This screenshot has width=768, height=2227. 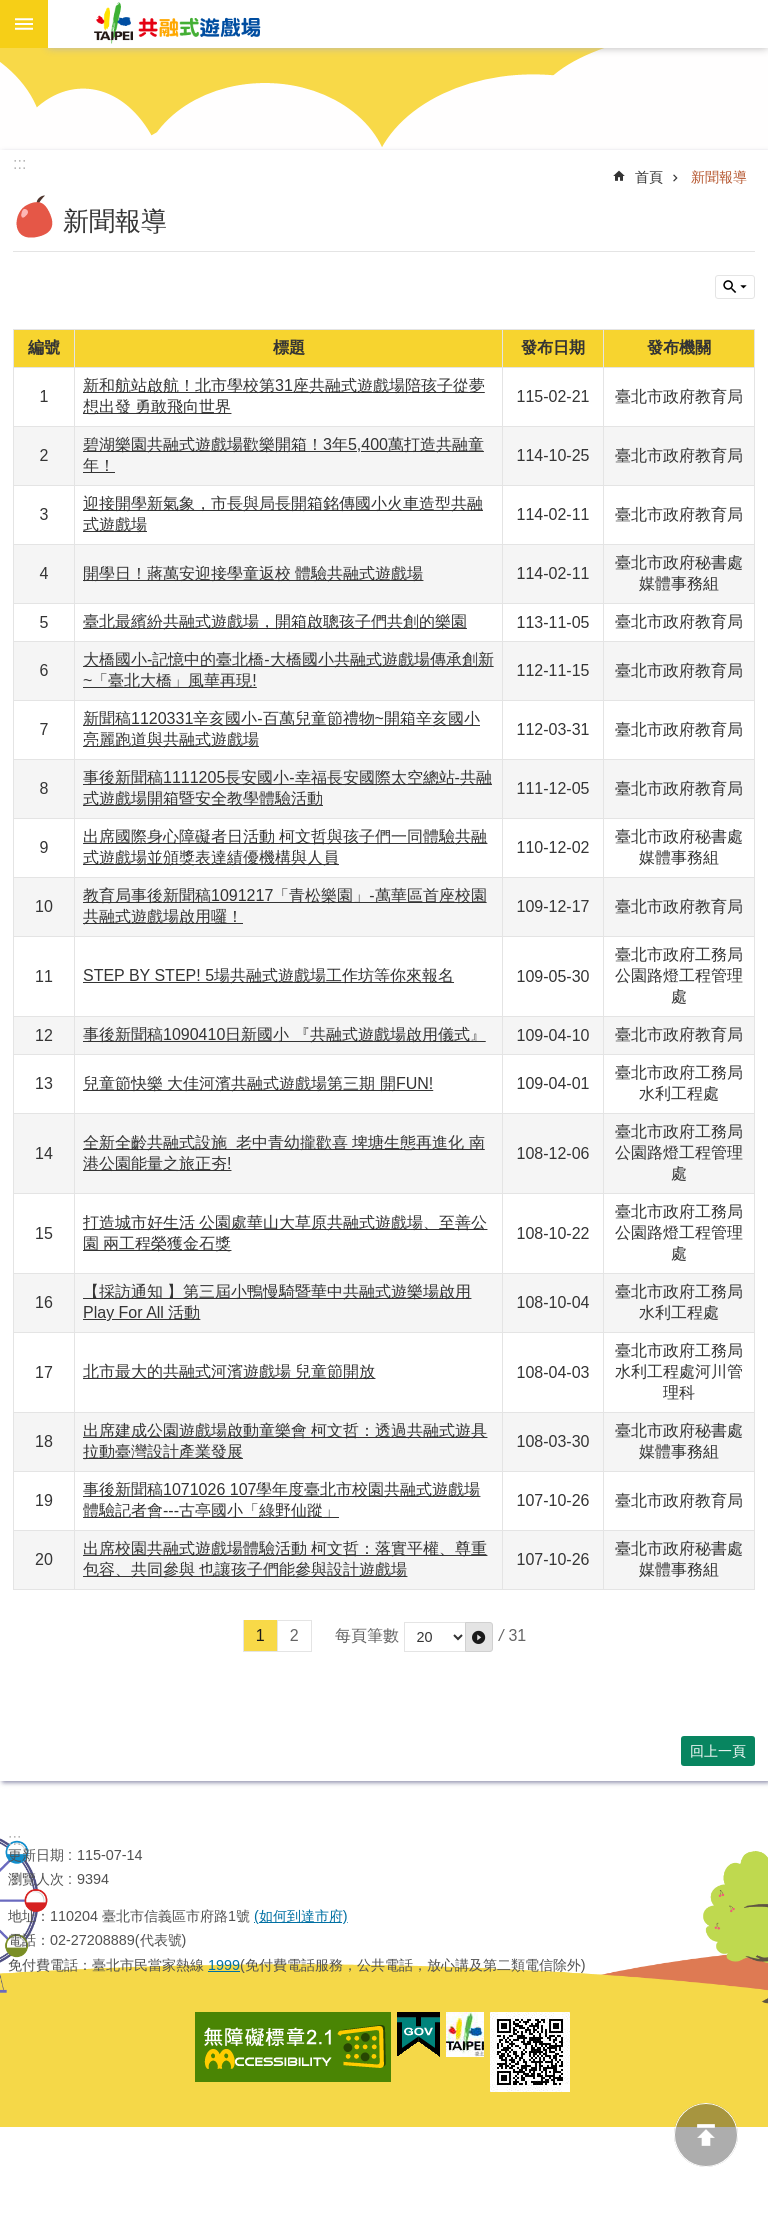 I want to click on 每頁筆數, so click(x=367, y=1635).